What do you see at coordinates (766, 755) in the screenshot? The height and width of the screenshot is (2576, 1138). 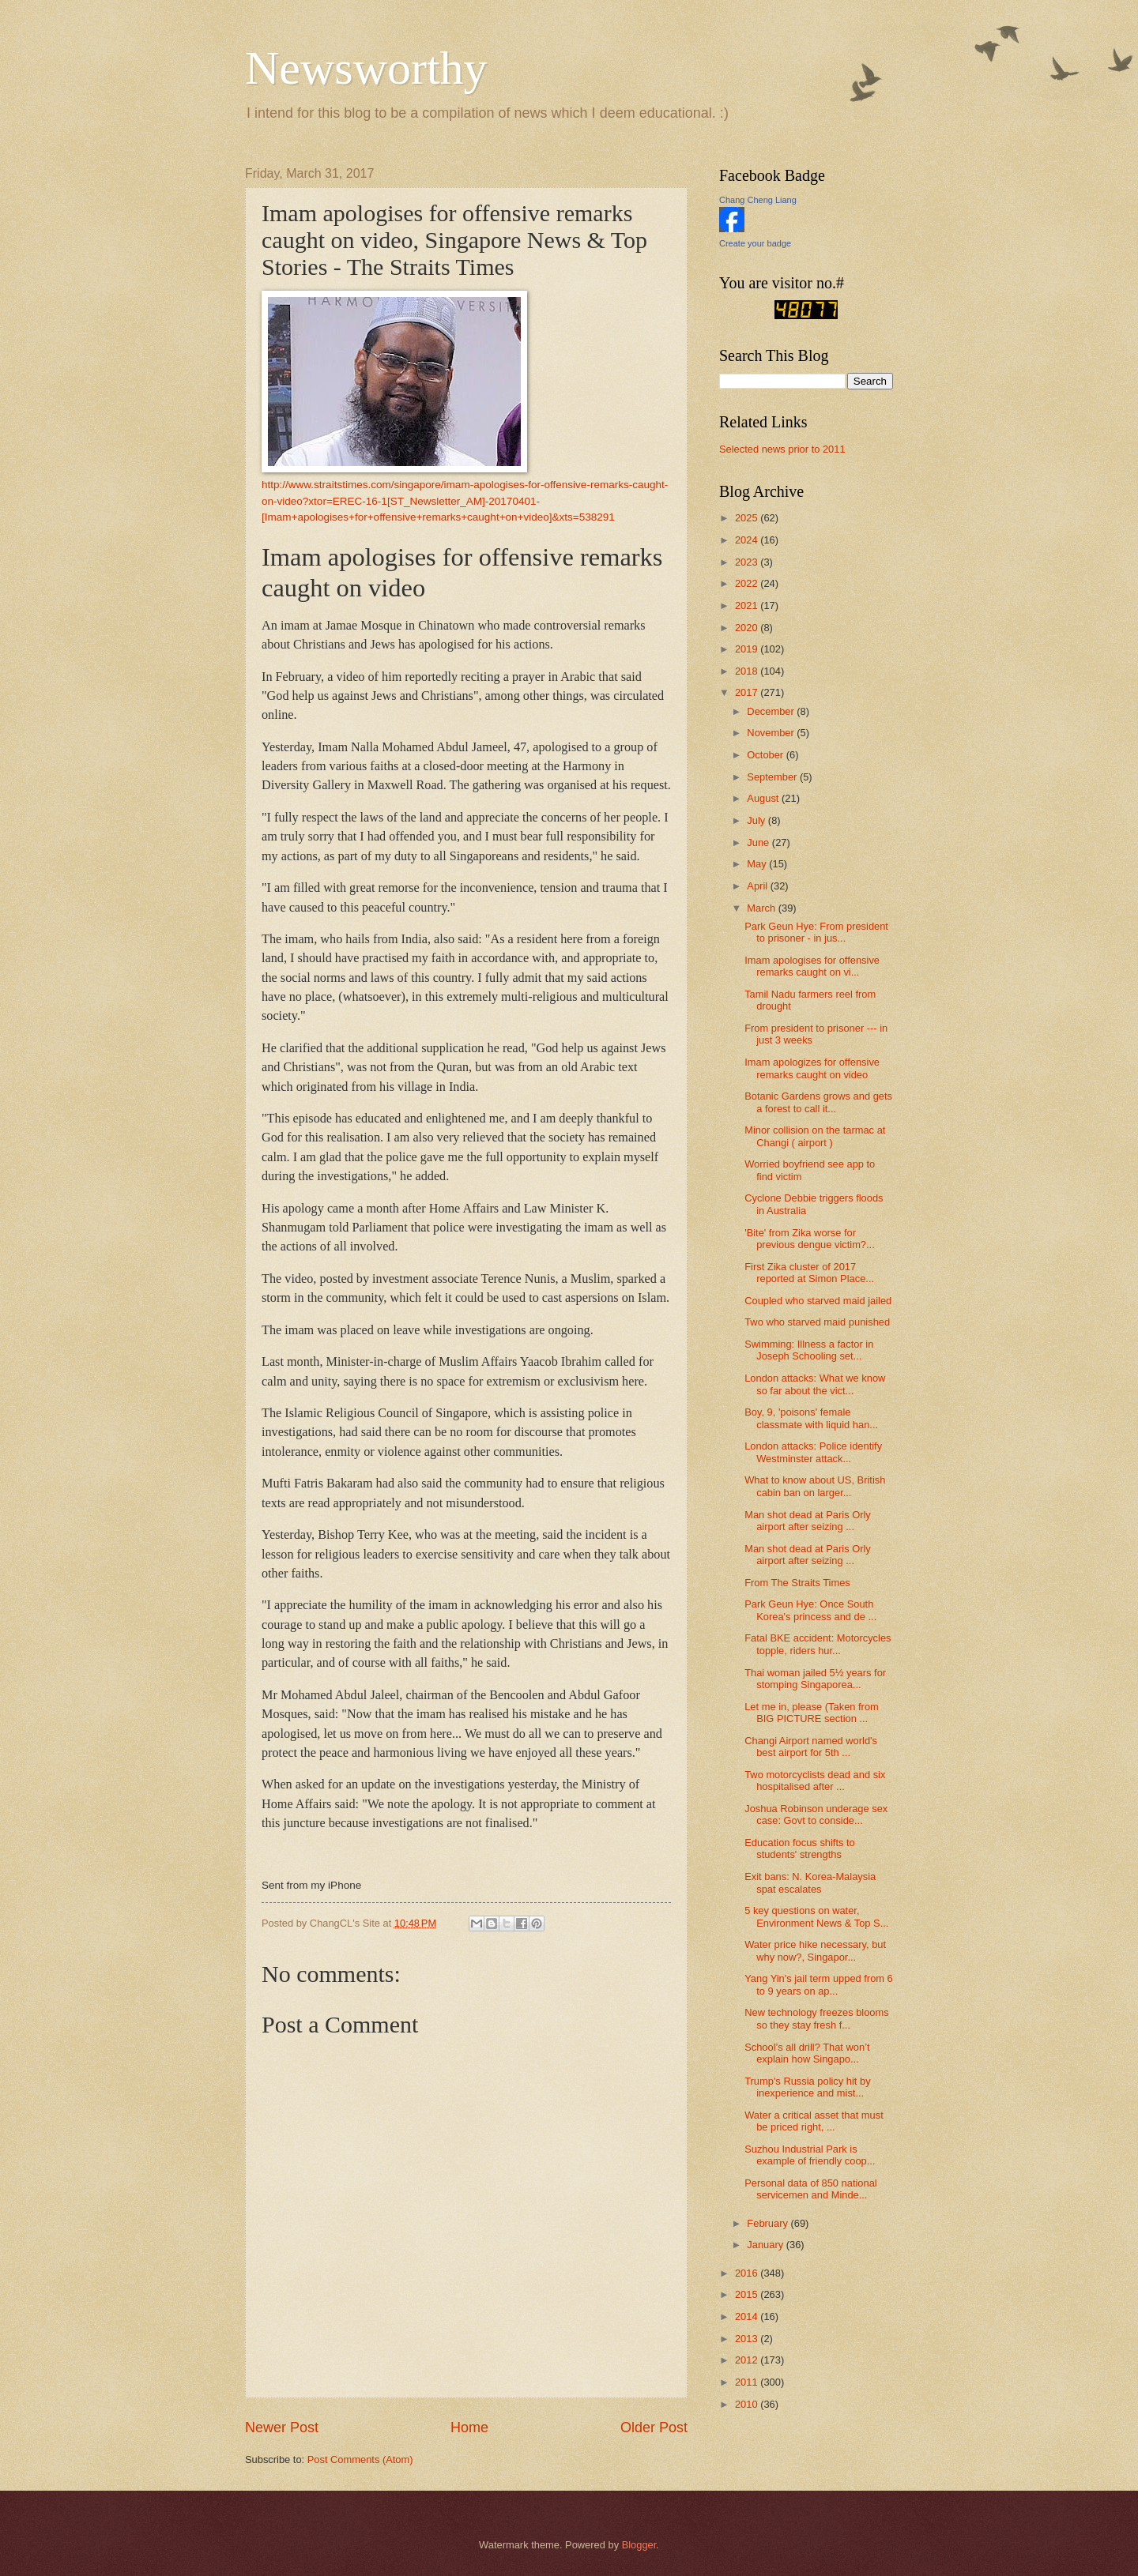 I see `October` at bounding box center [766, 755].